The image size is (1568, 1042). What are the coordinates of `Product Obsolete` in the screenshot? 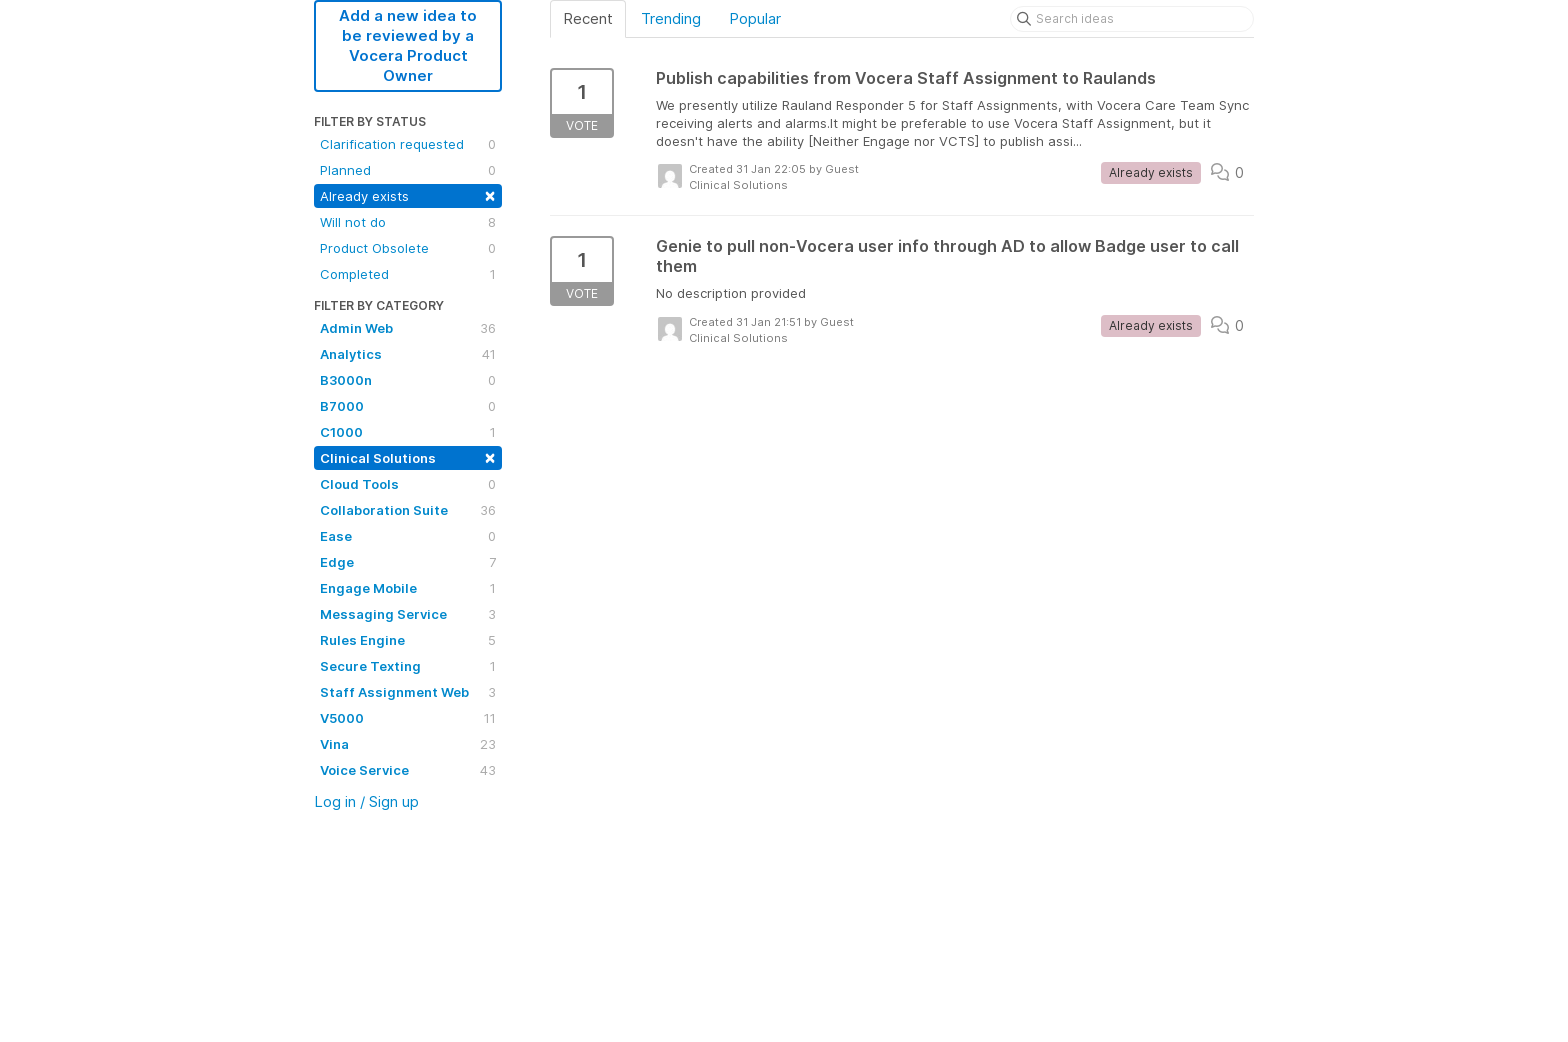 It's located at (408, 248).